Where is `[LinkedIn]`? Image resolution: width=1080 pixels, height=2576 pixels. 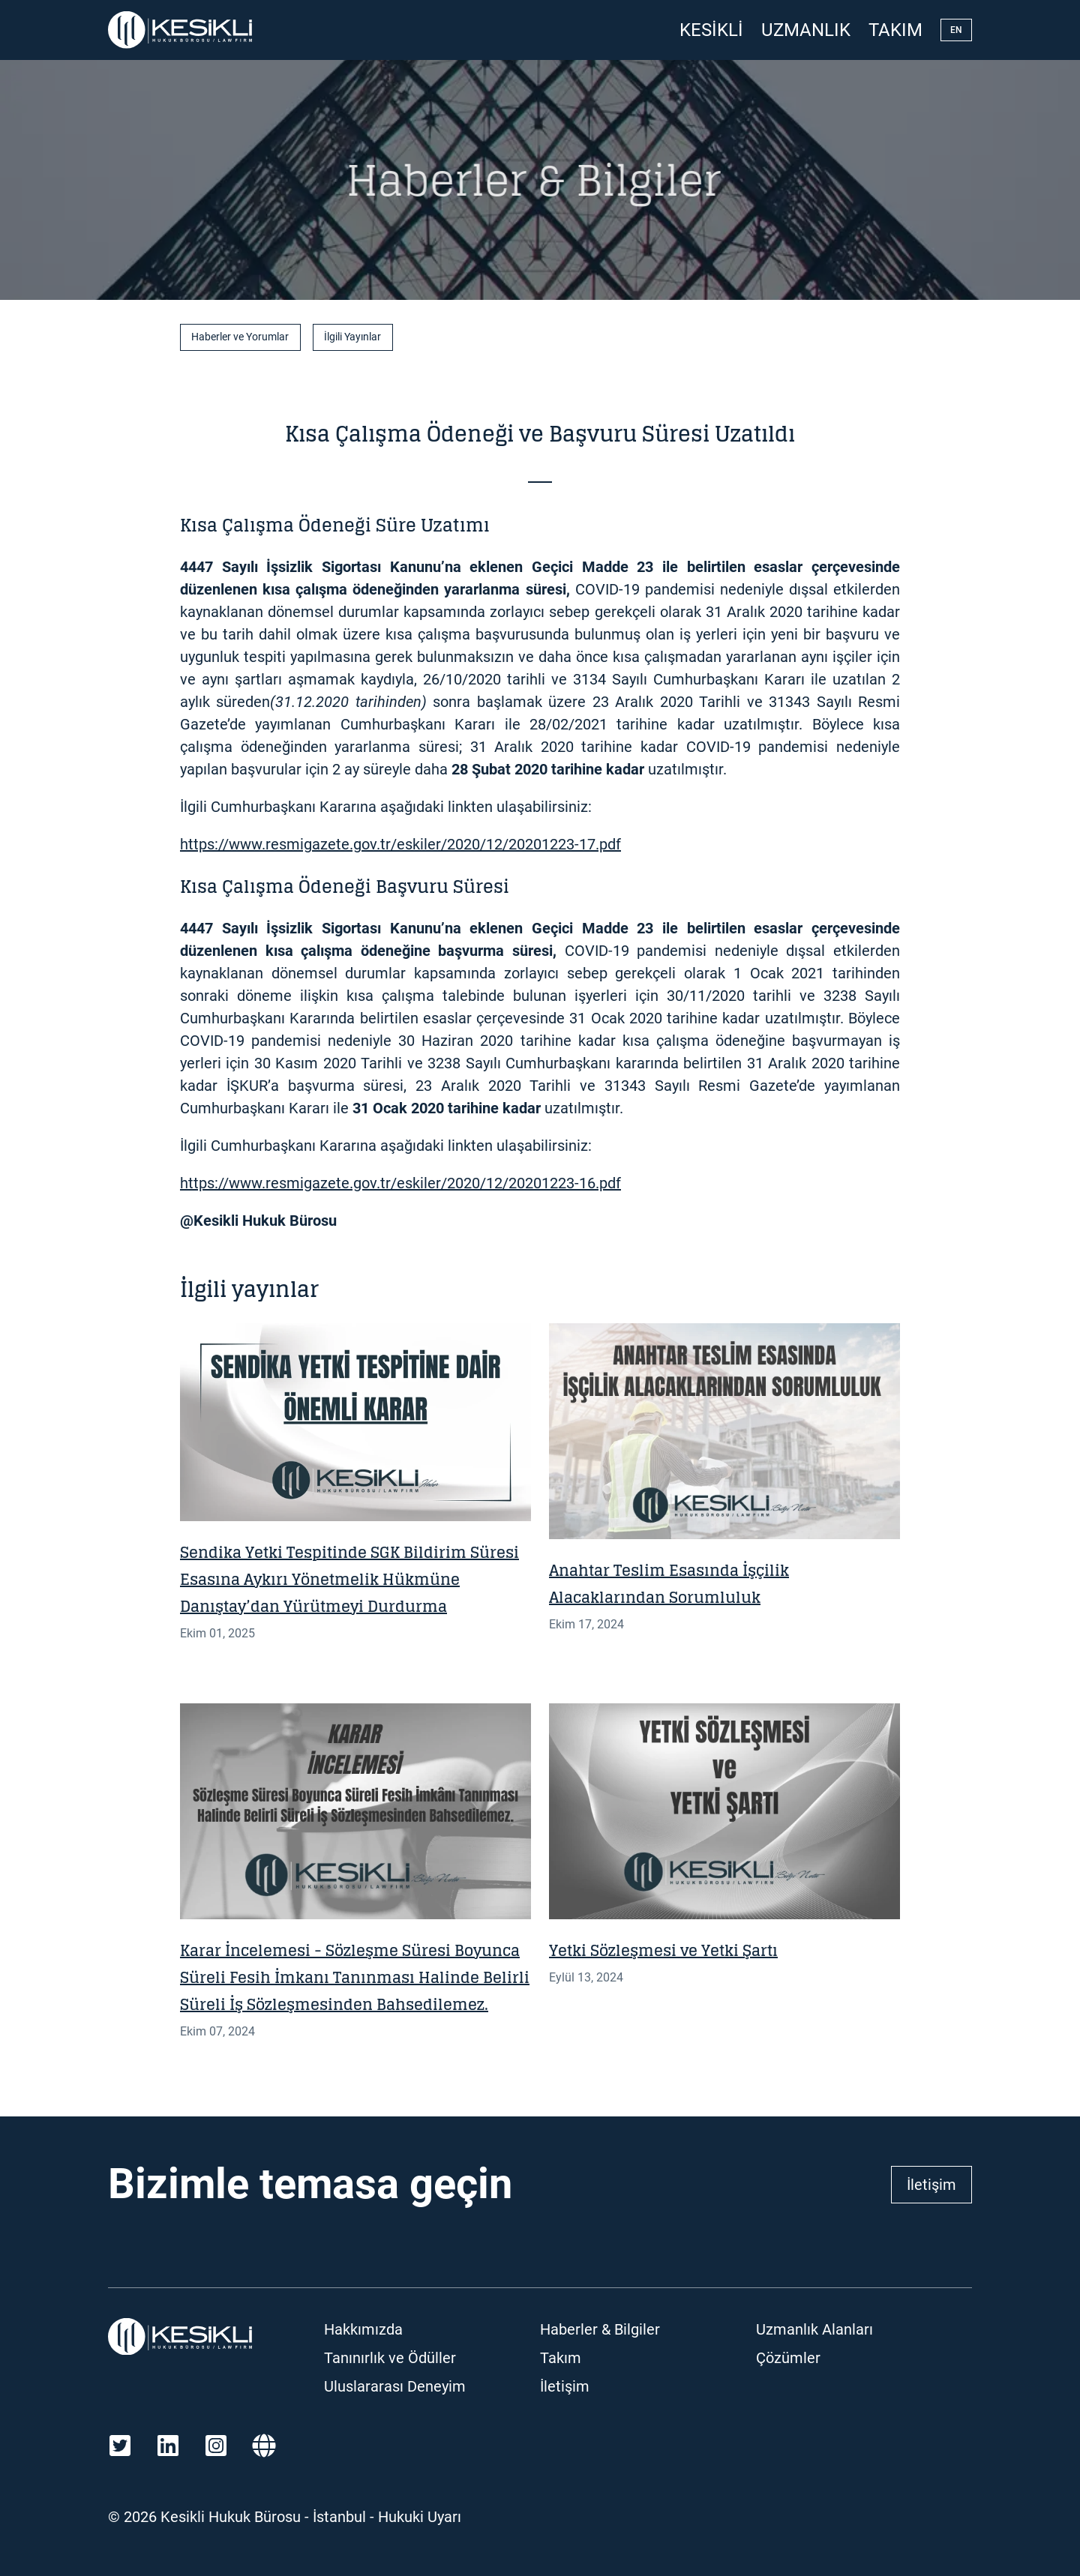 [LinkedIn] is located at coordinates (168, 2446).